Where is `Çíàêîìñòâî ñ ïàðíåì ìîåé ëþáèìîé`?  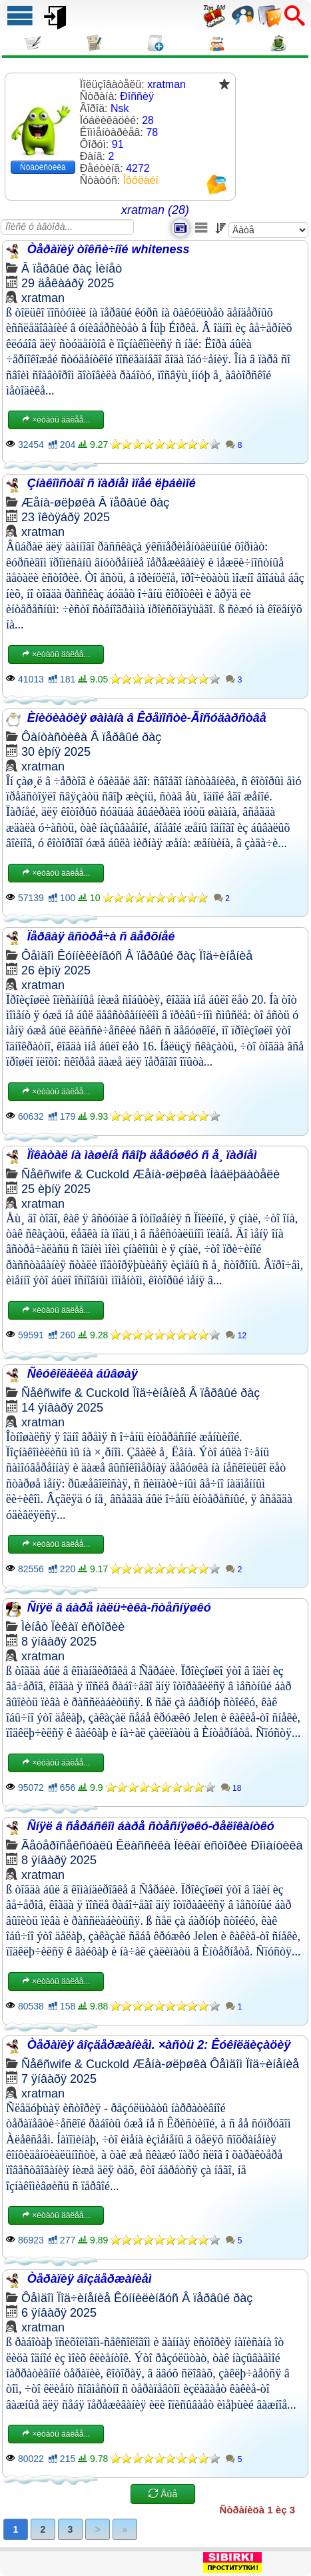
Çíàêîìñòâî ñ ïàðíåì ìîåé ëþáèìîé is located at coordinates (111, 483).